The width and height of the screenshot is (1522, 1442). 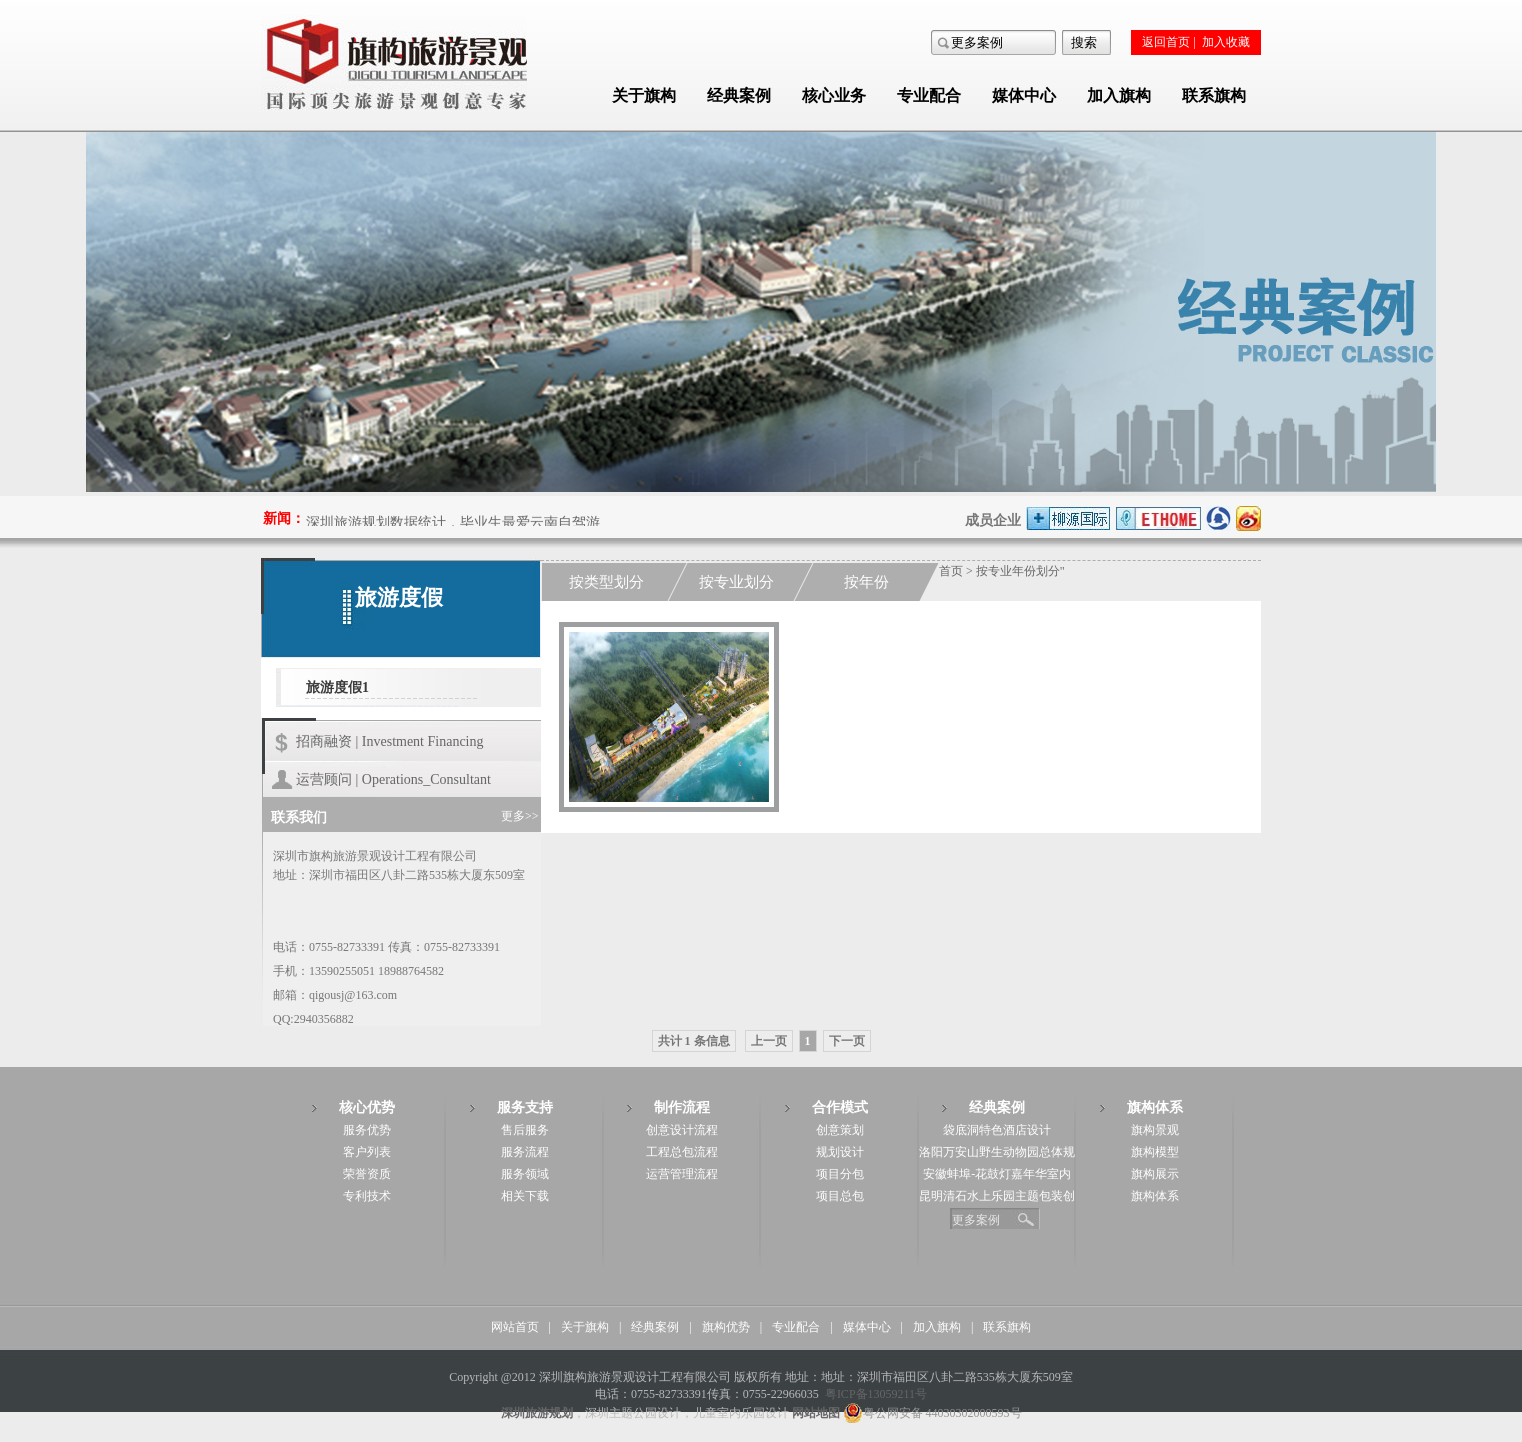 I want to click on 网站地图, so click(x=816, y=1413).